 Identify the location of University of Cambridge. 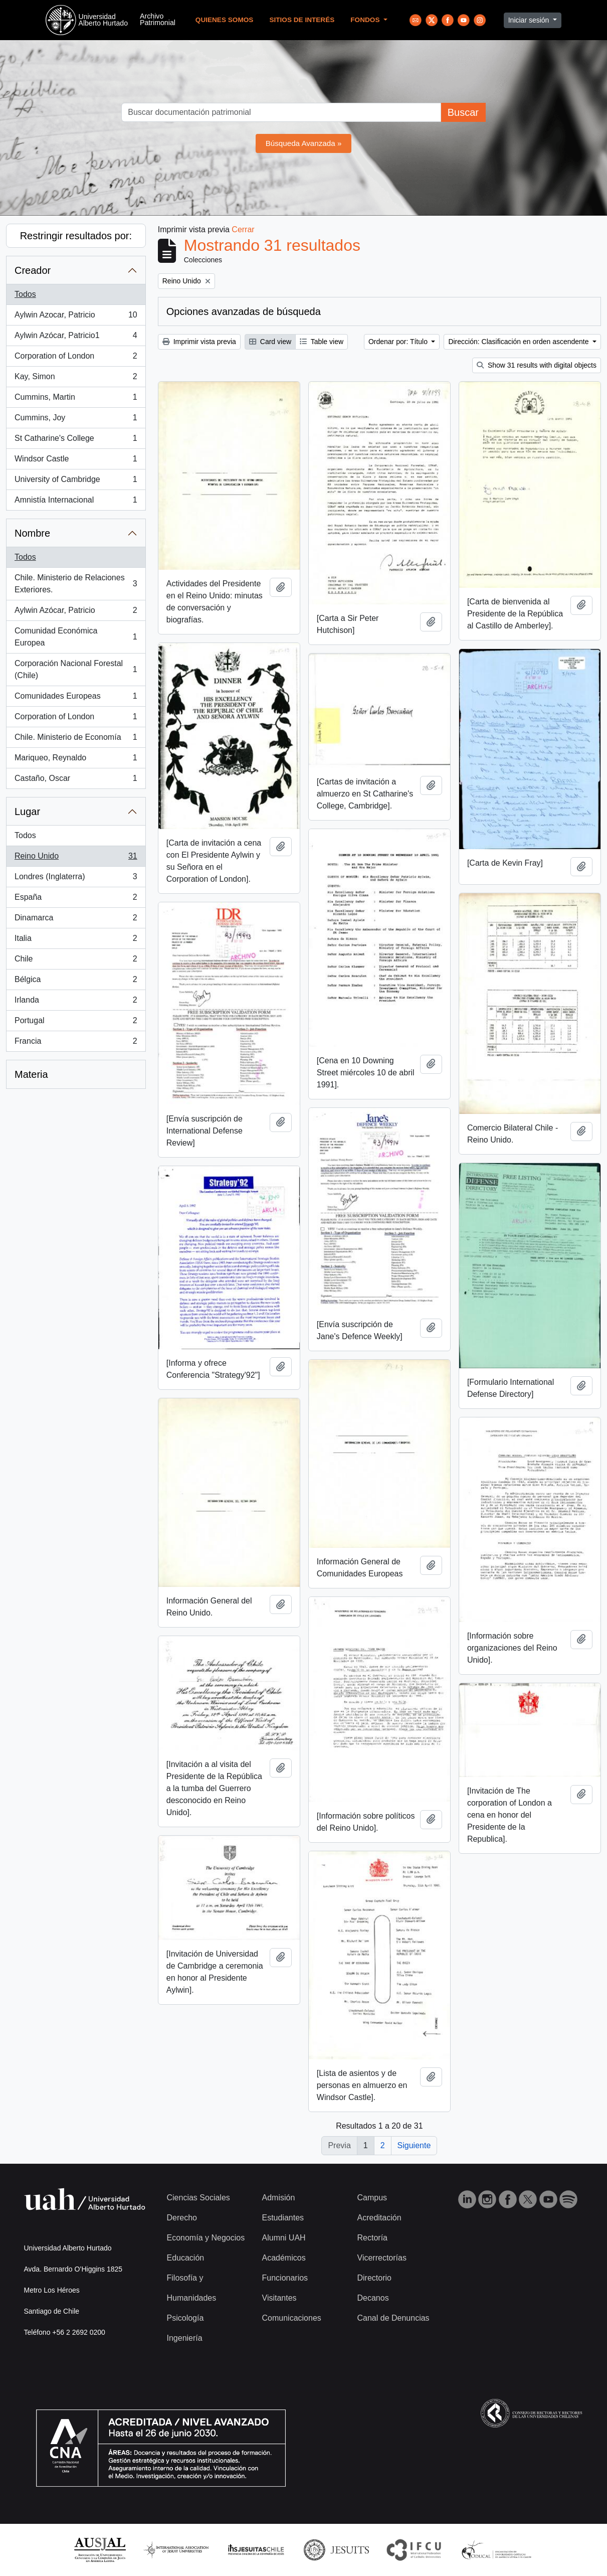
(75, 481).